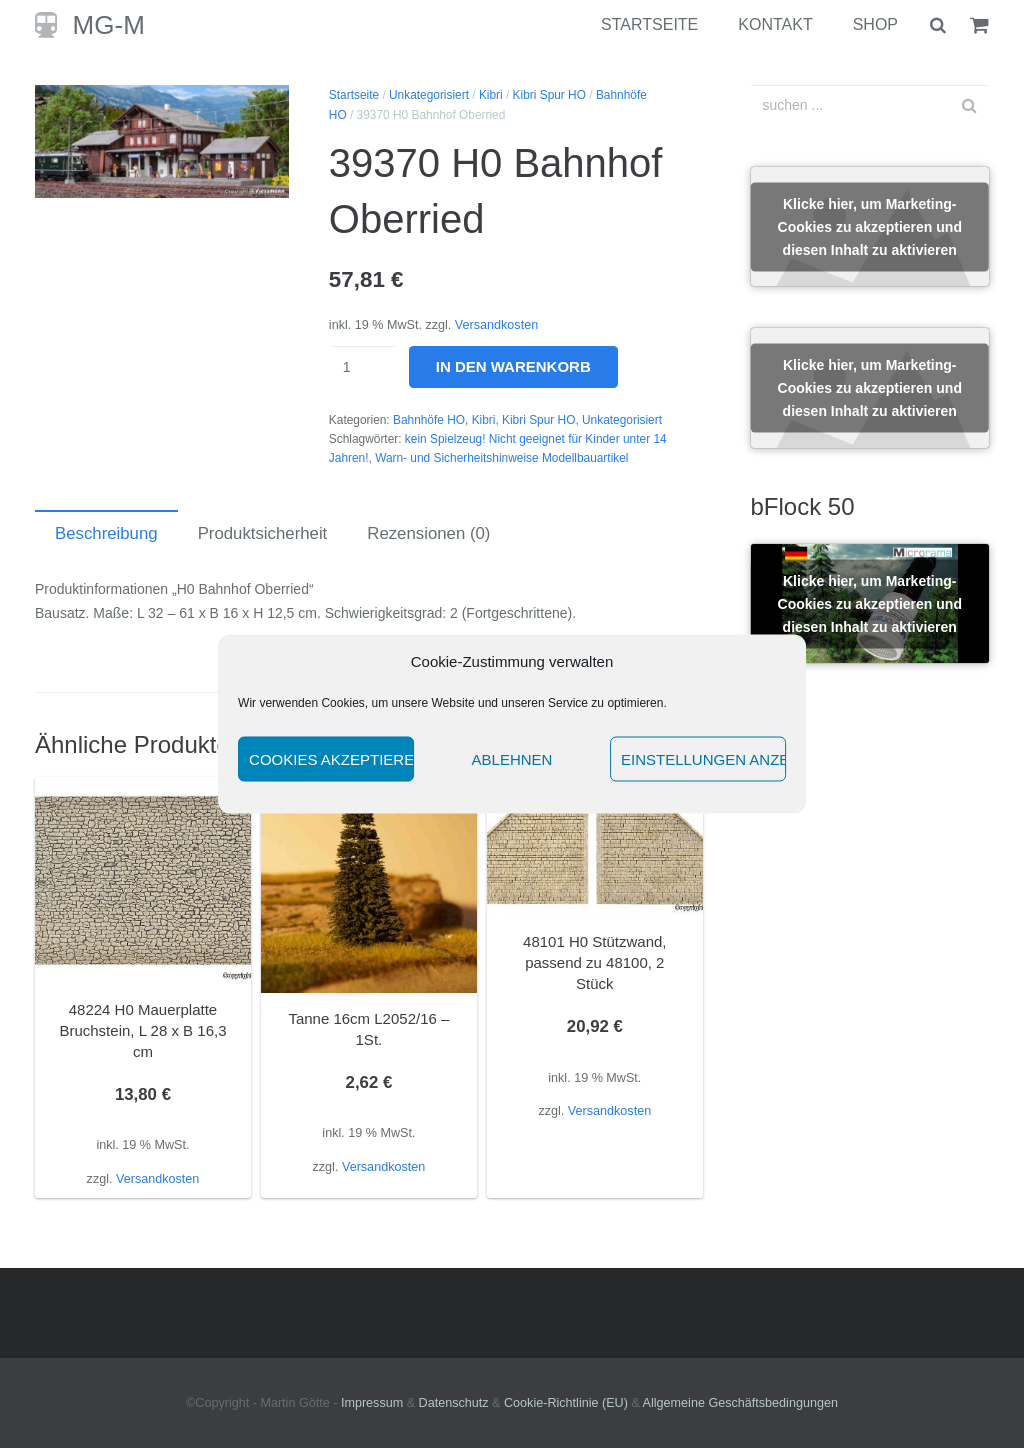  What do you see at coordinates (263, 533) in the screenshot?
I see `Produktsicherheit [tab]` at bounding box center [263, 533].